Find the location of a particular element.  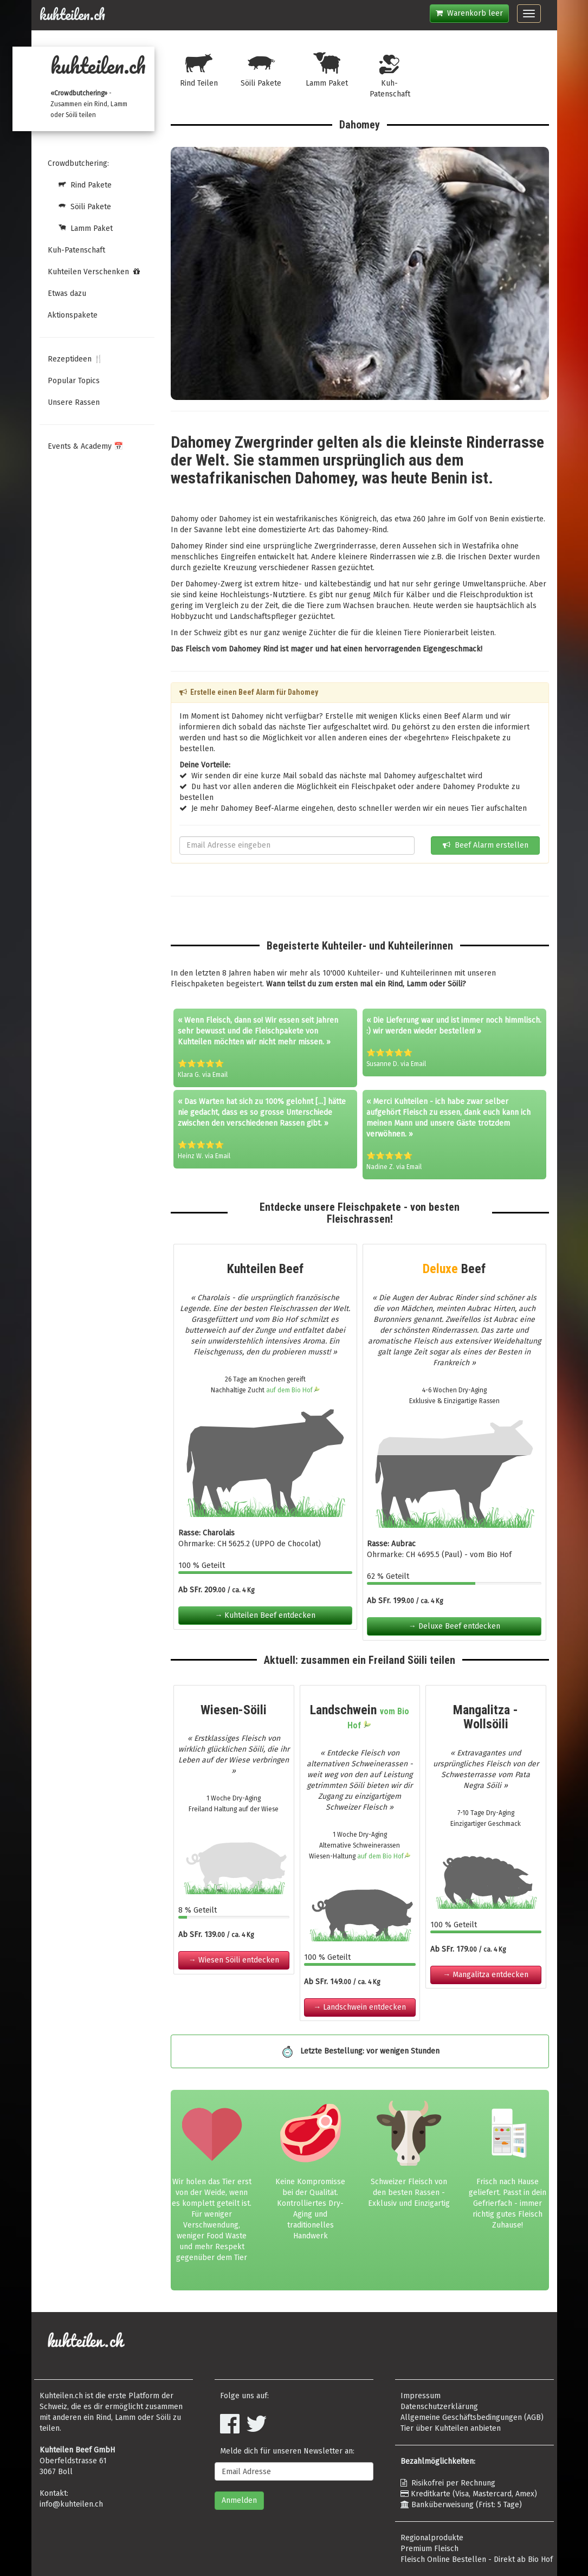

Tier über Kuhteilen anbieten is located at coordinates (450, 2428).